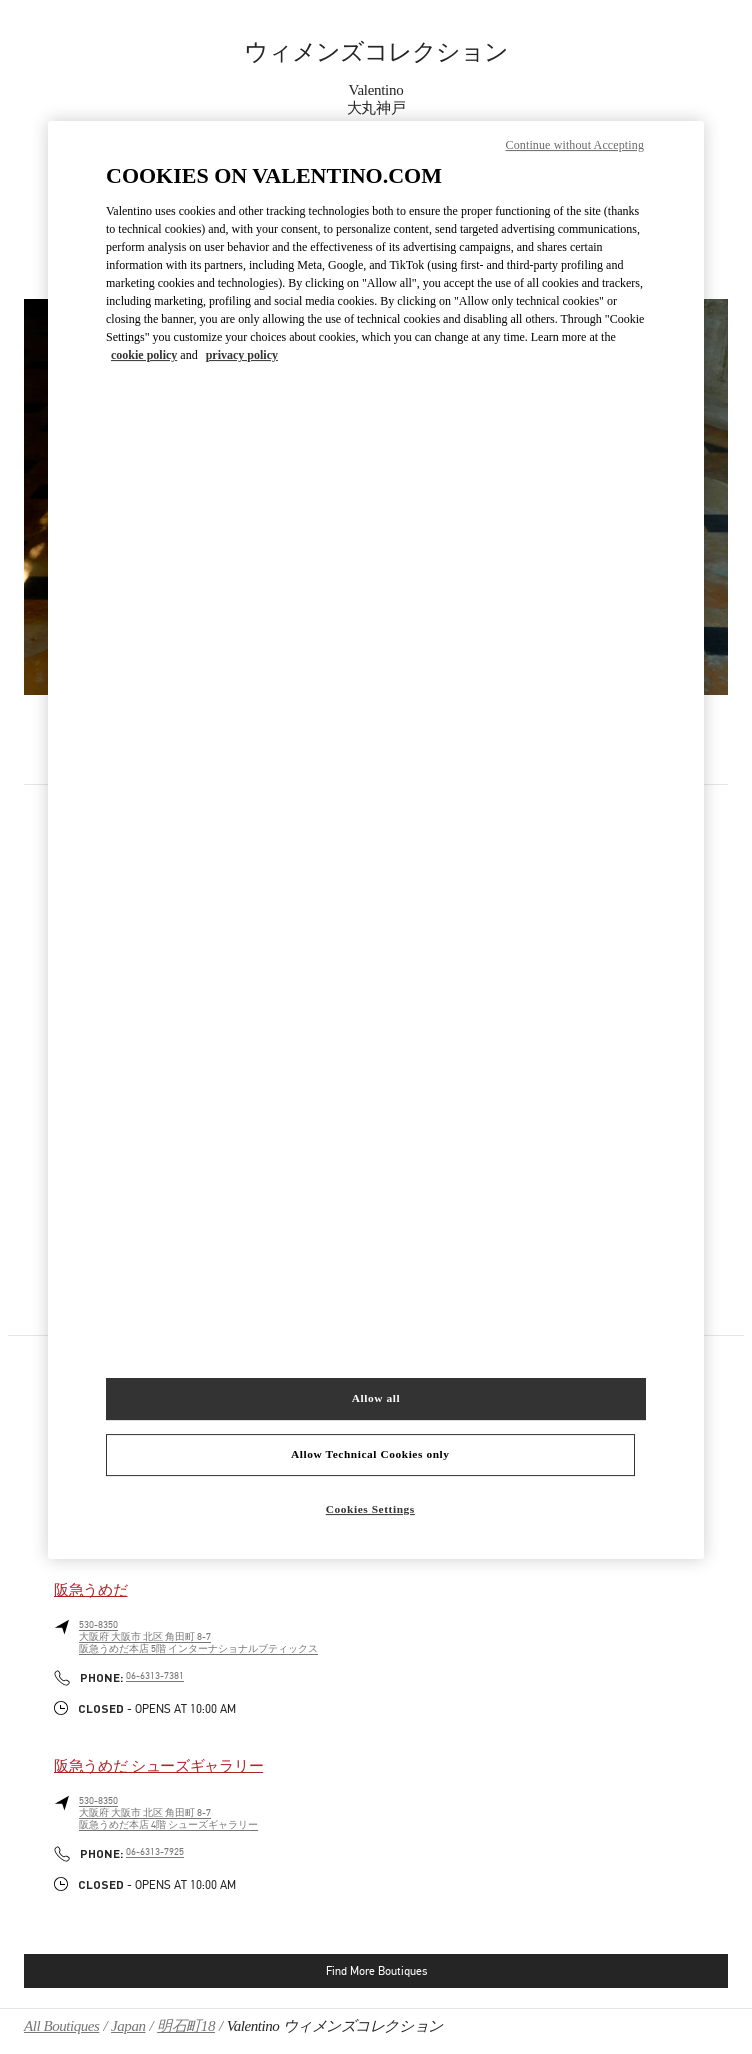  Describe the element at coordinates (370, 1454) in the screenshot. I see `Allow Technical Cookies only` at that location.